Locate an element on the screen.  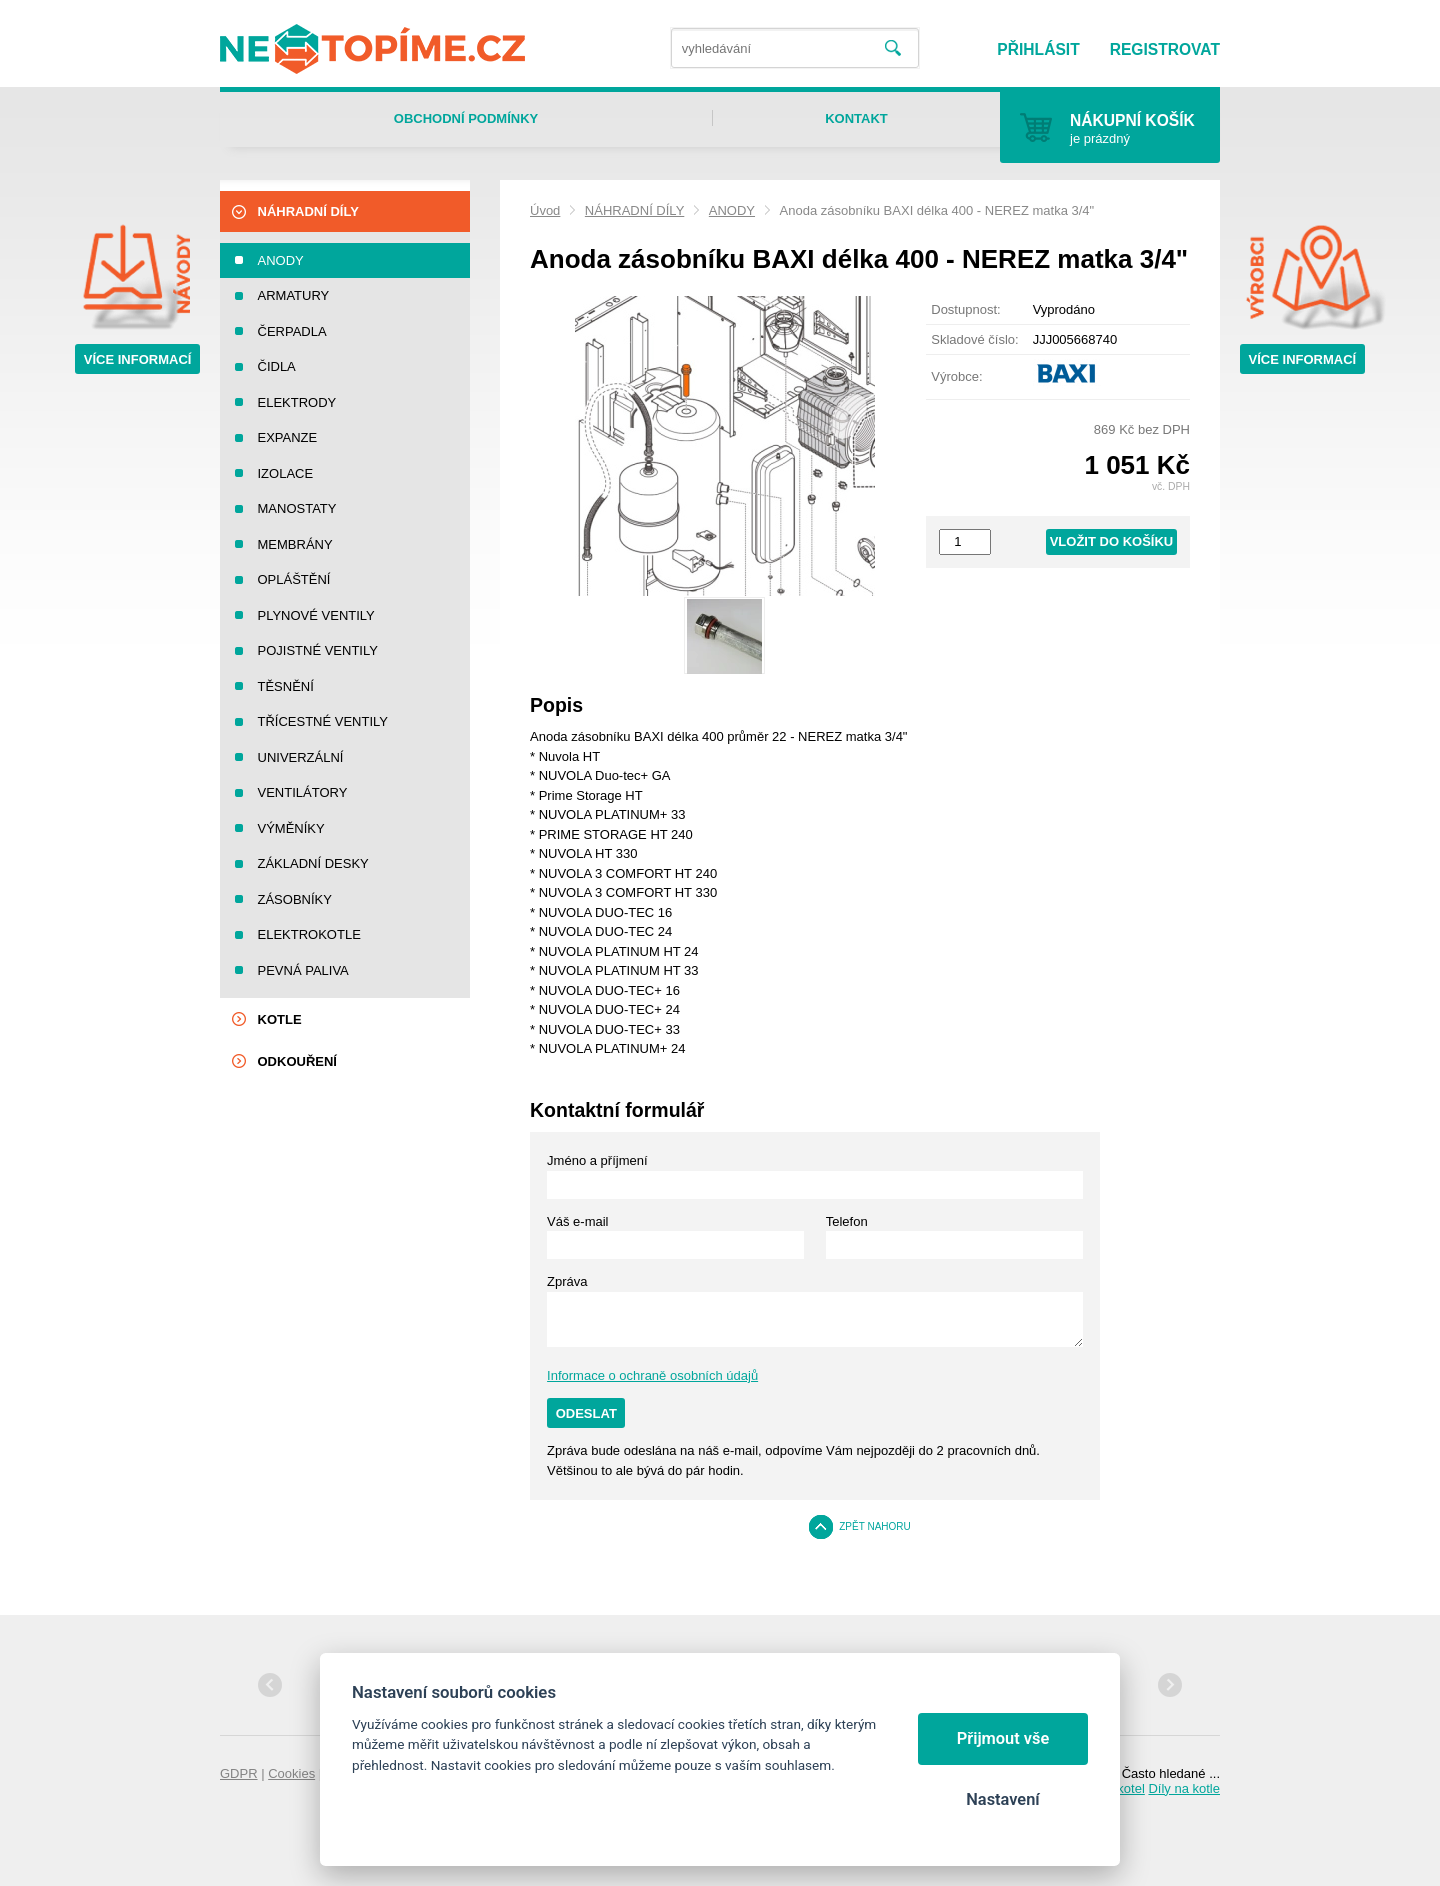
Více informací is located at coordinates (138, 359).